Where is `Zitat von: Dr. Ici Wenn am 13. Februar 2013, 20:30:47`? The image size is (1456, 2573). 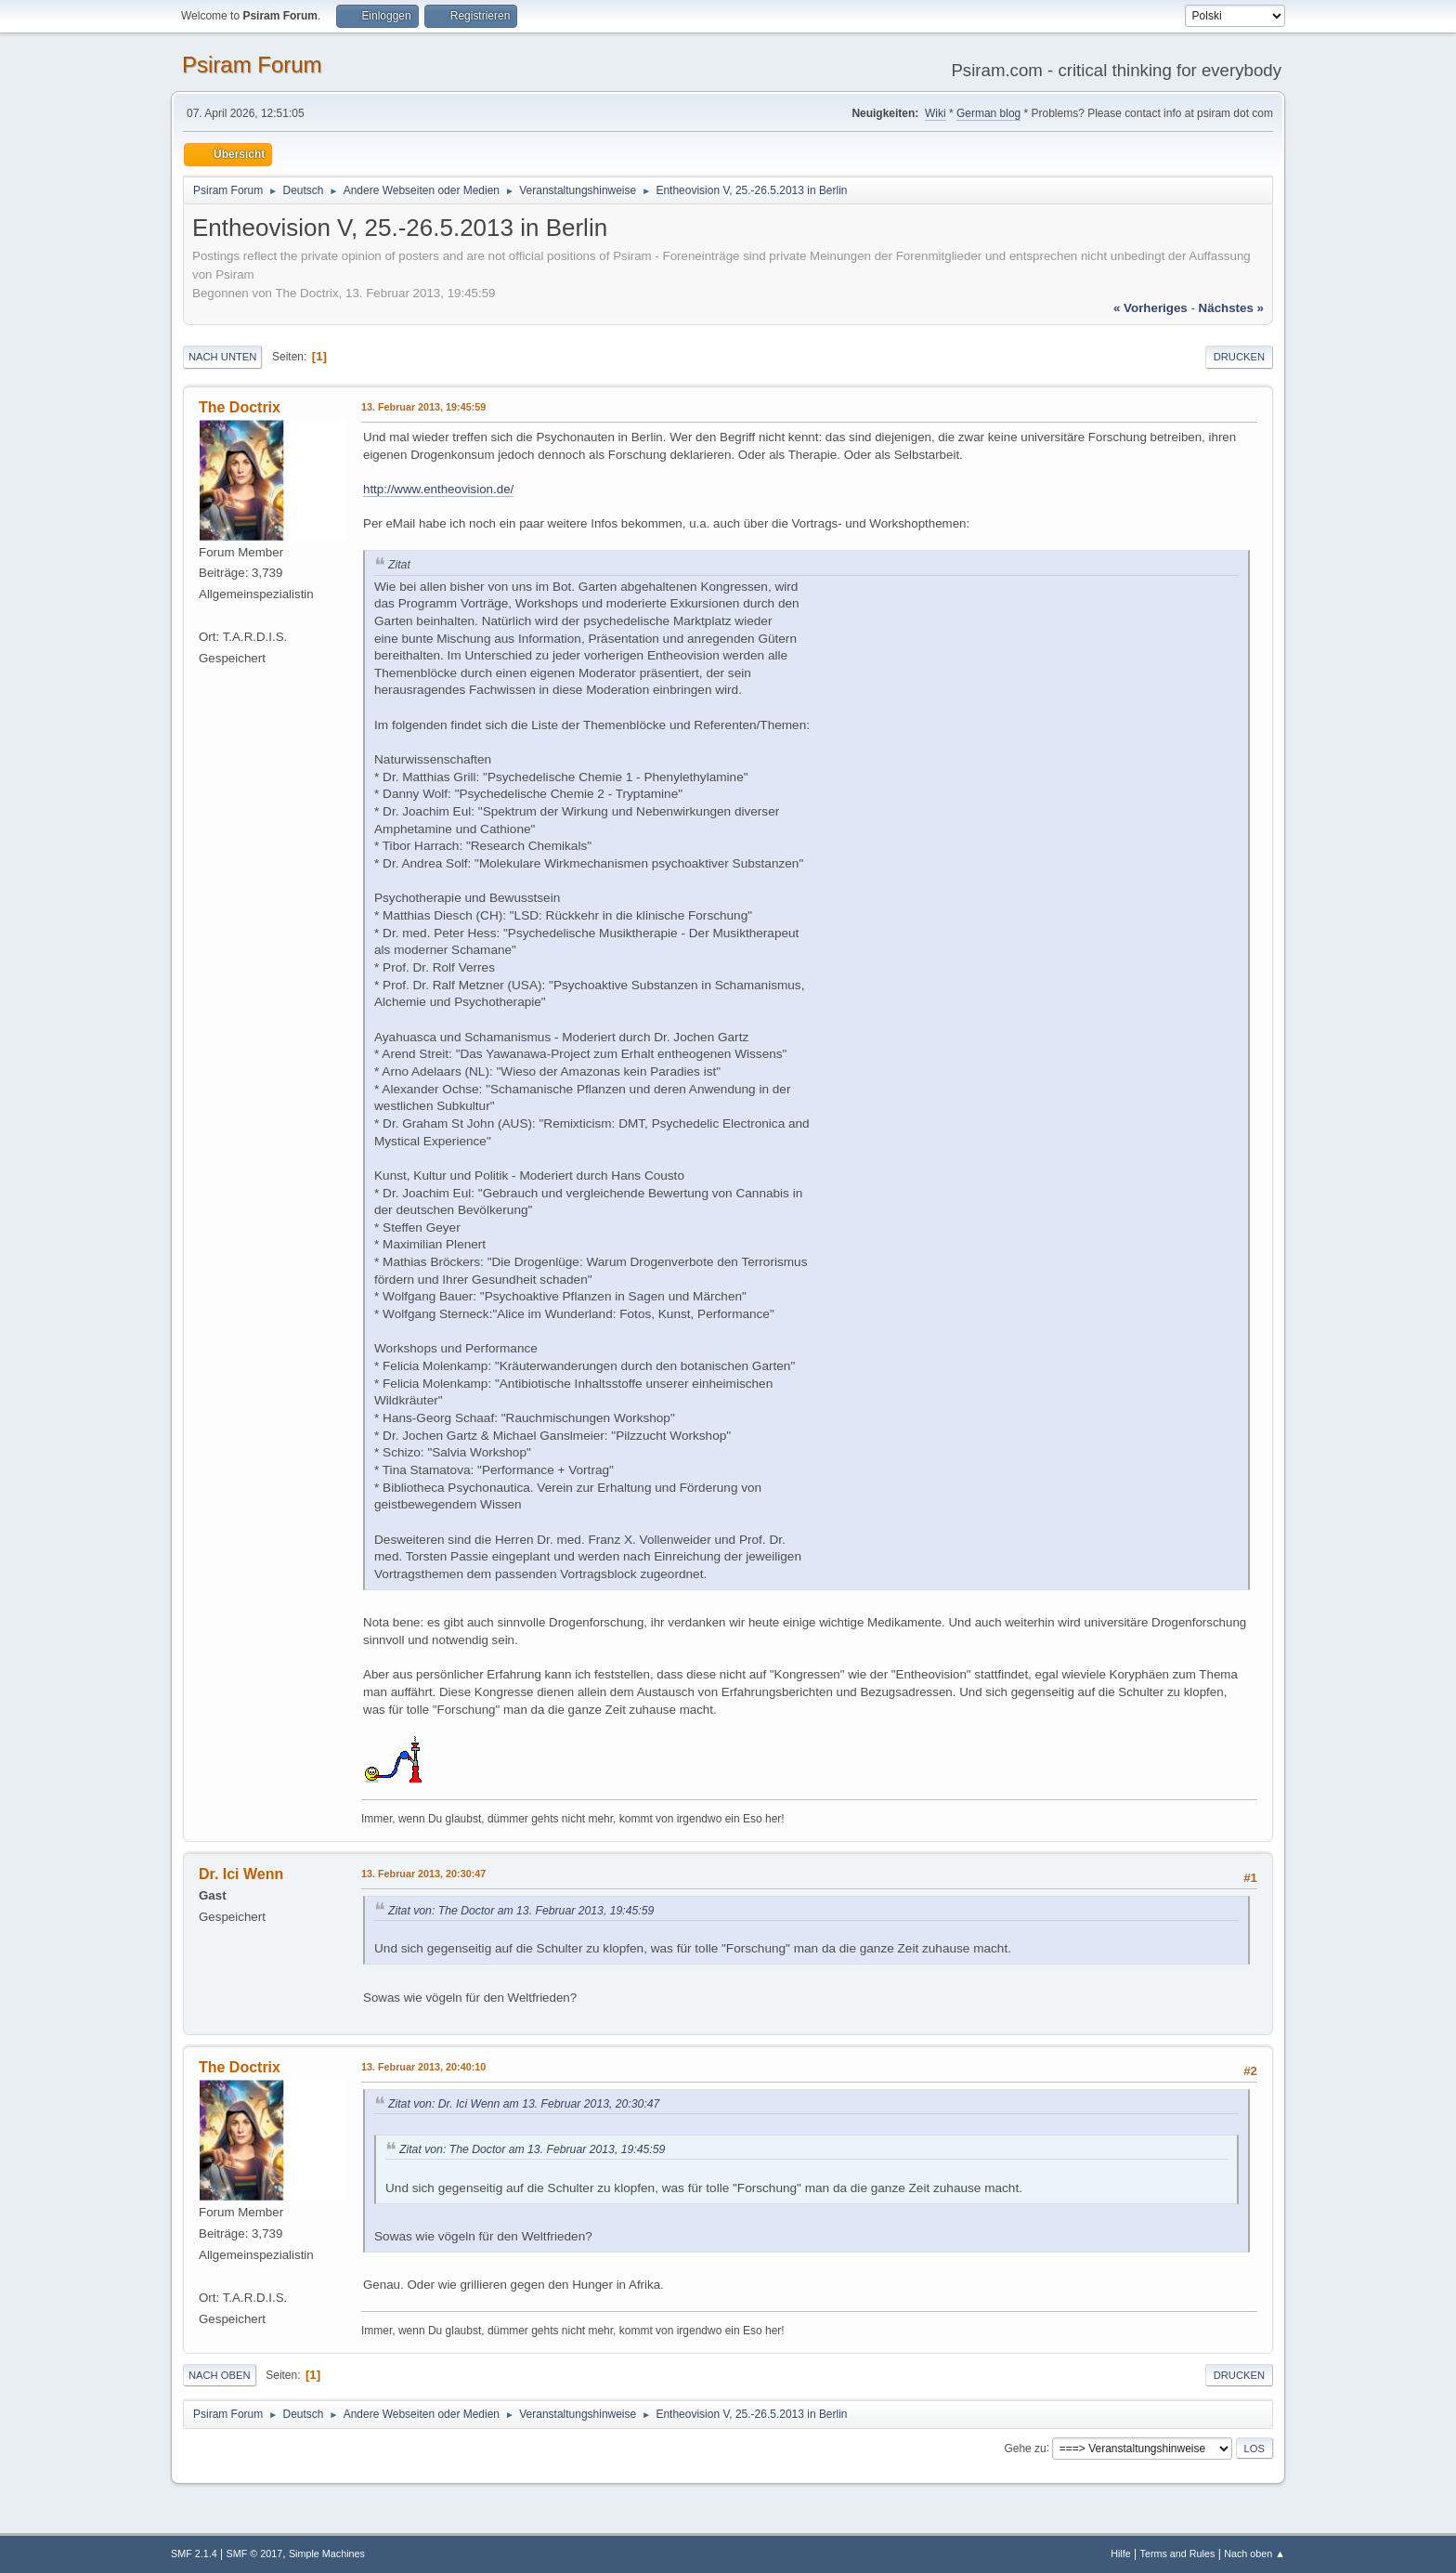
Zitat von: Dr. Ici Wenn am 13. Februar 2013, 20:30:47 is located at coordinates (523, 2103).